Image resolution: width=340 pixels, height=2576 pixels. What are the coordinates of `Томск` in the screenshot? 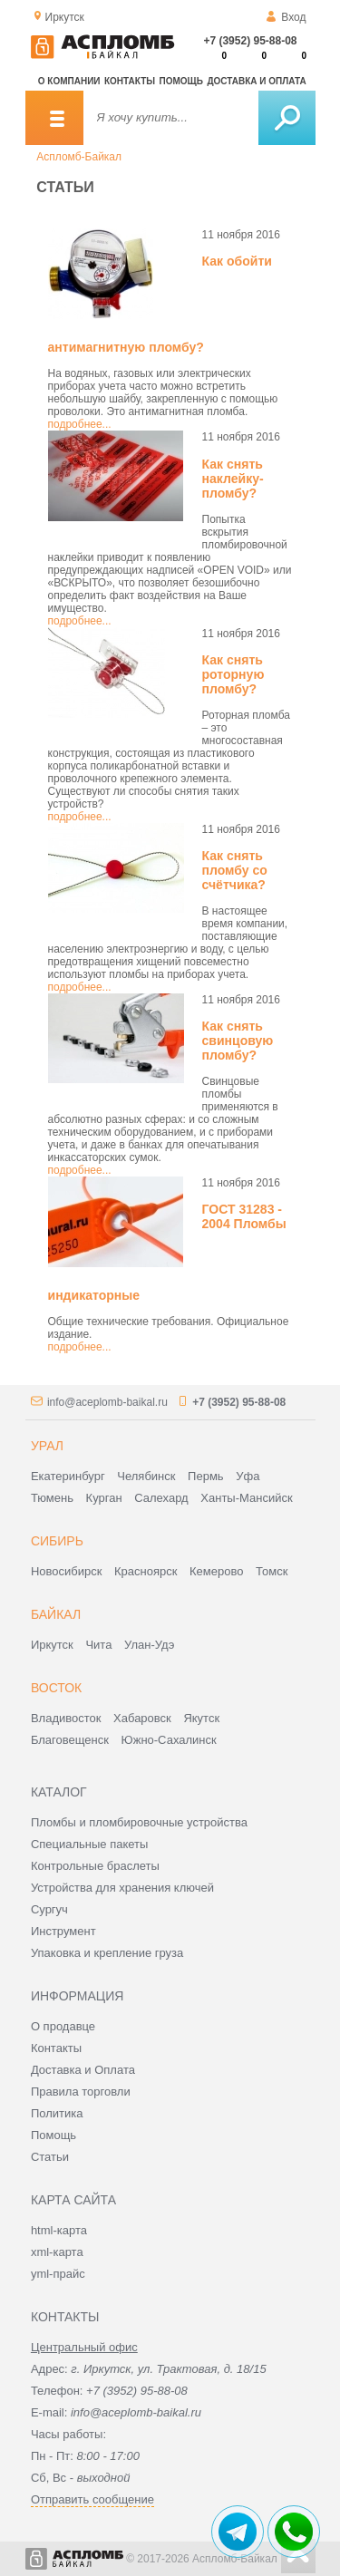 It's located at (271, 1571).